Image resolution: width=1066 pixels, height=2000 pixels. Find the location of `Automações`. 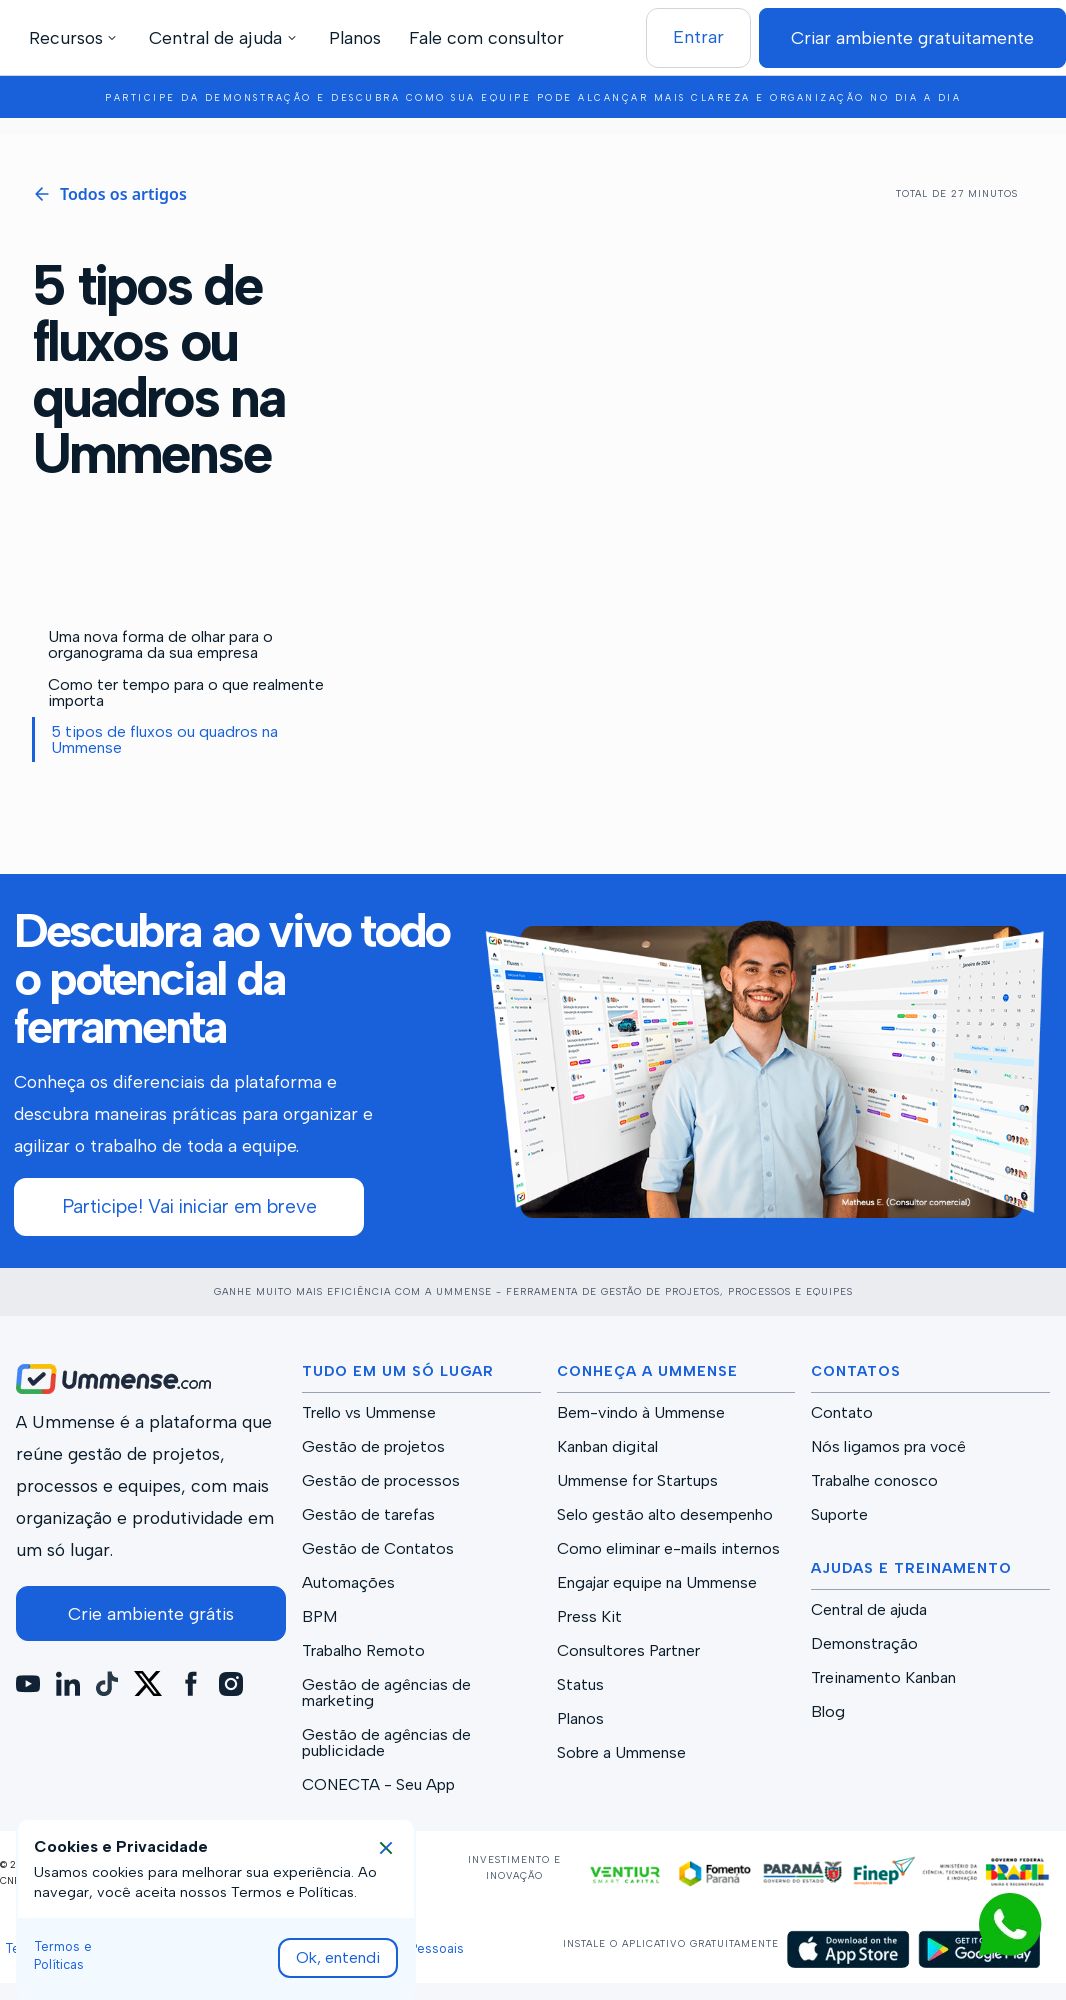

Automações is located at coordinates (348, 1583).